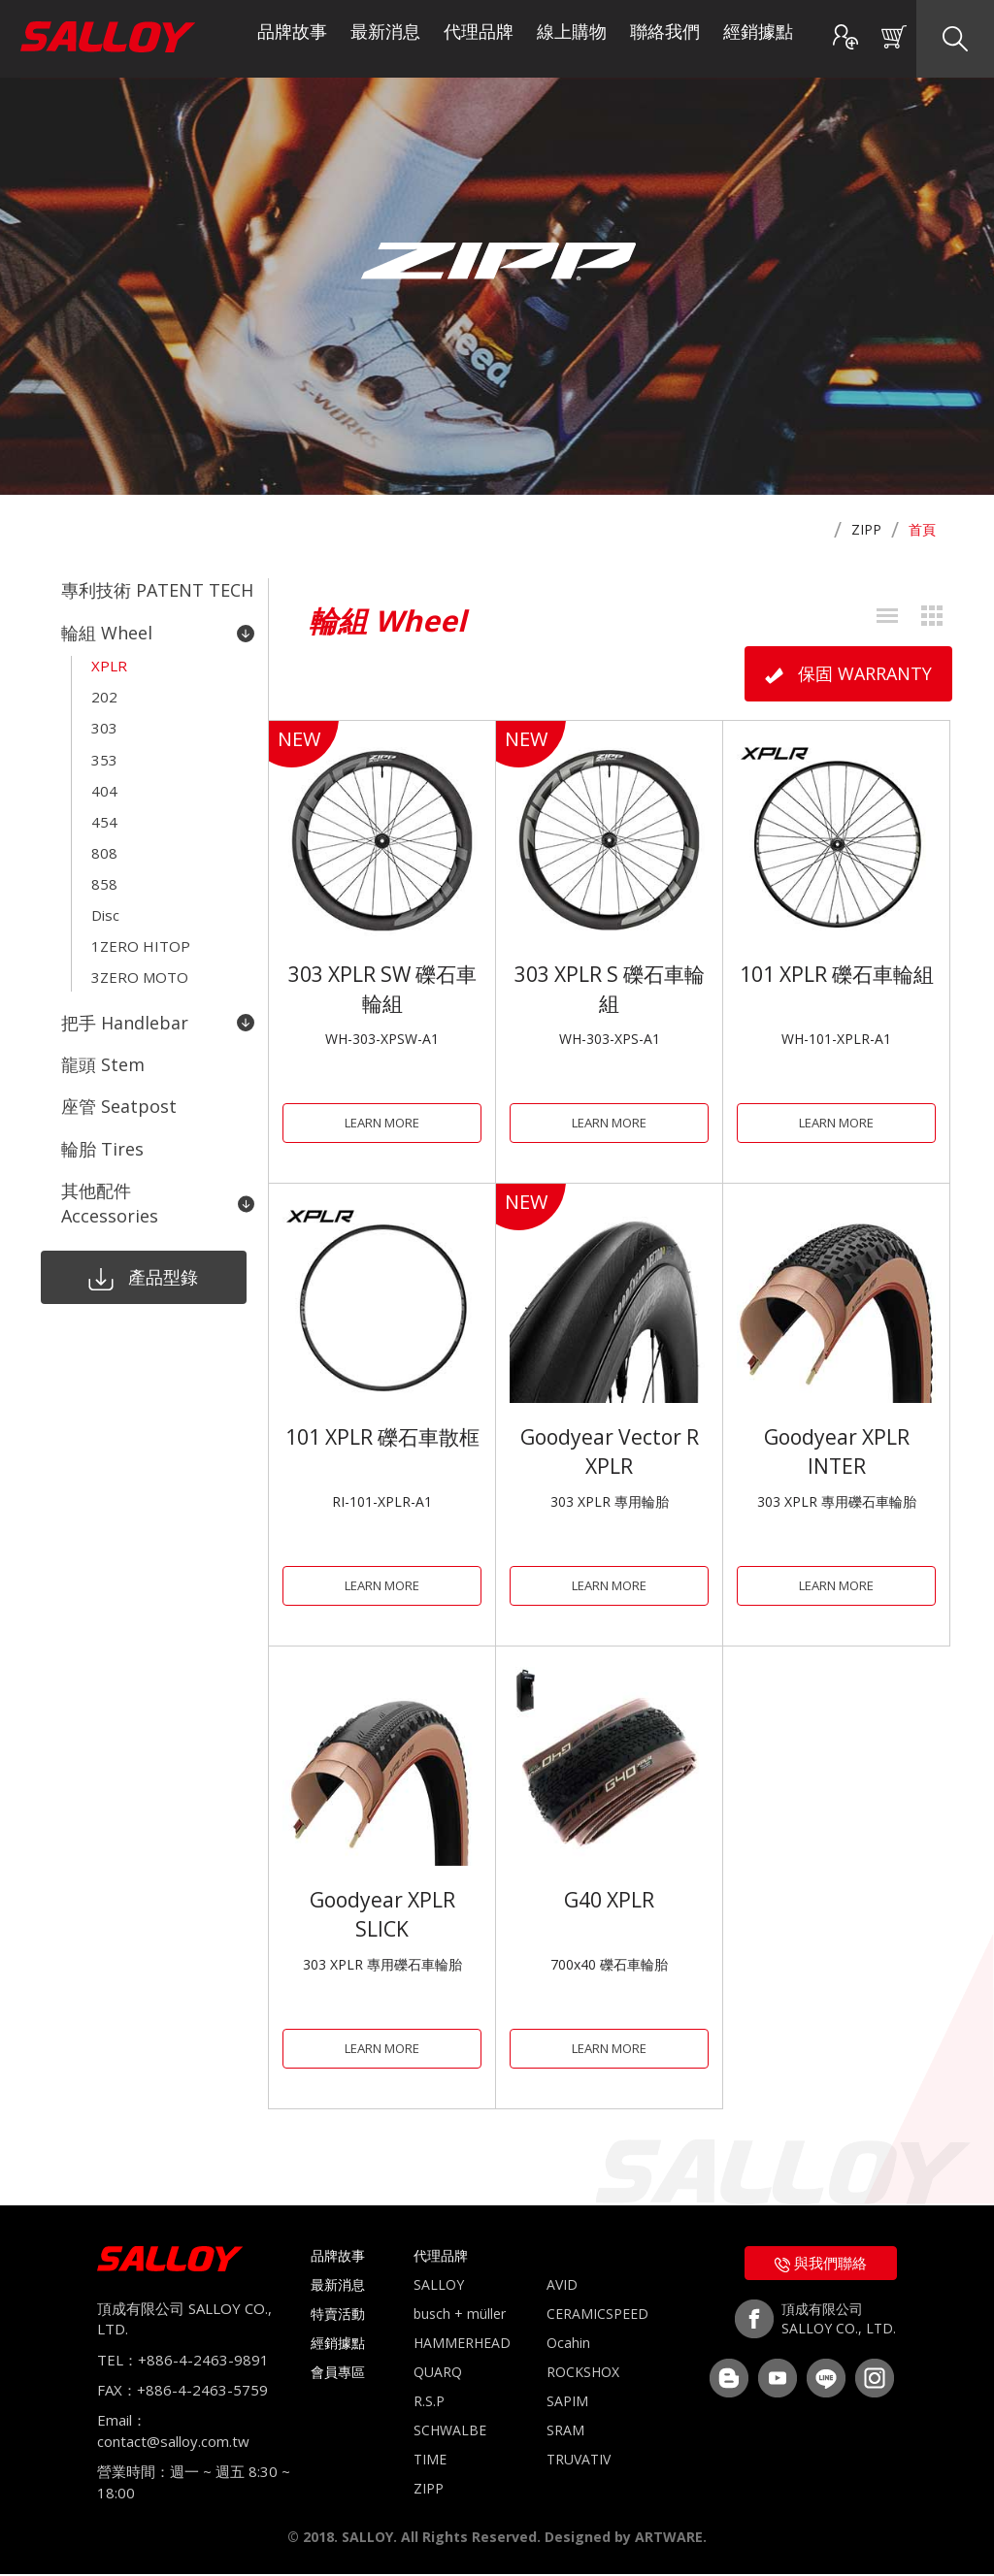 This screenshot has height=2576, width=994. Describe the element at coordinates (430, 2461) in the screenshot. I see `TIME` at that location.